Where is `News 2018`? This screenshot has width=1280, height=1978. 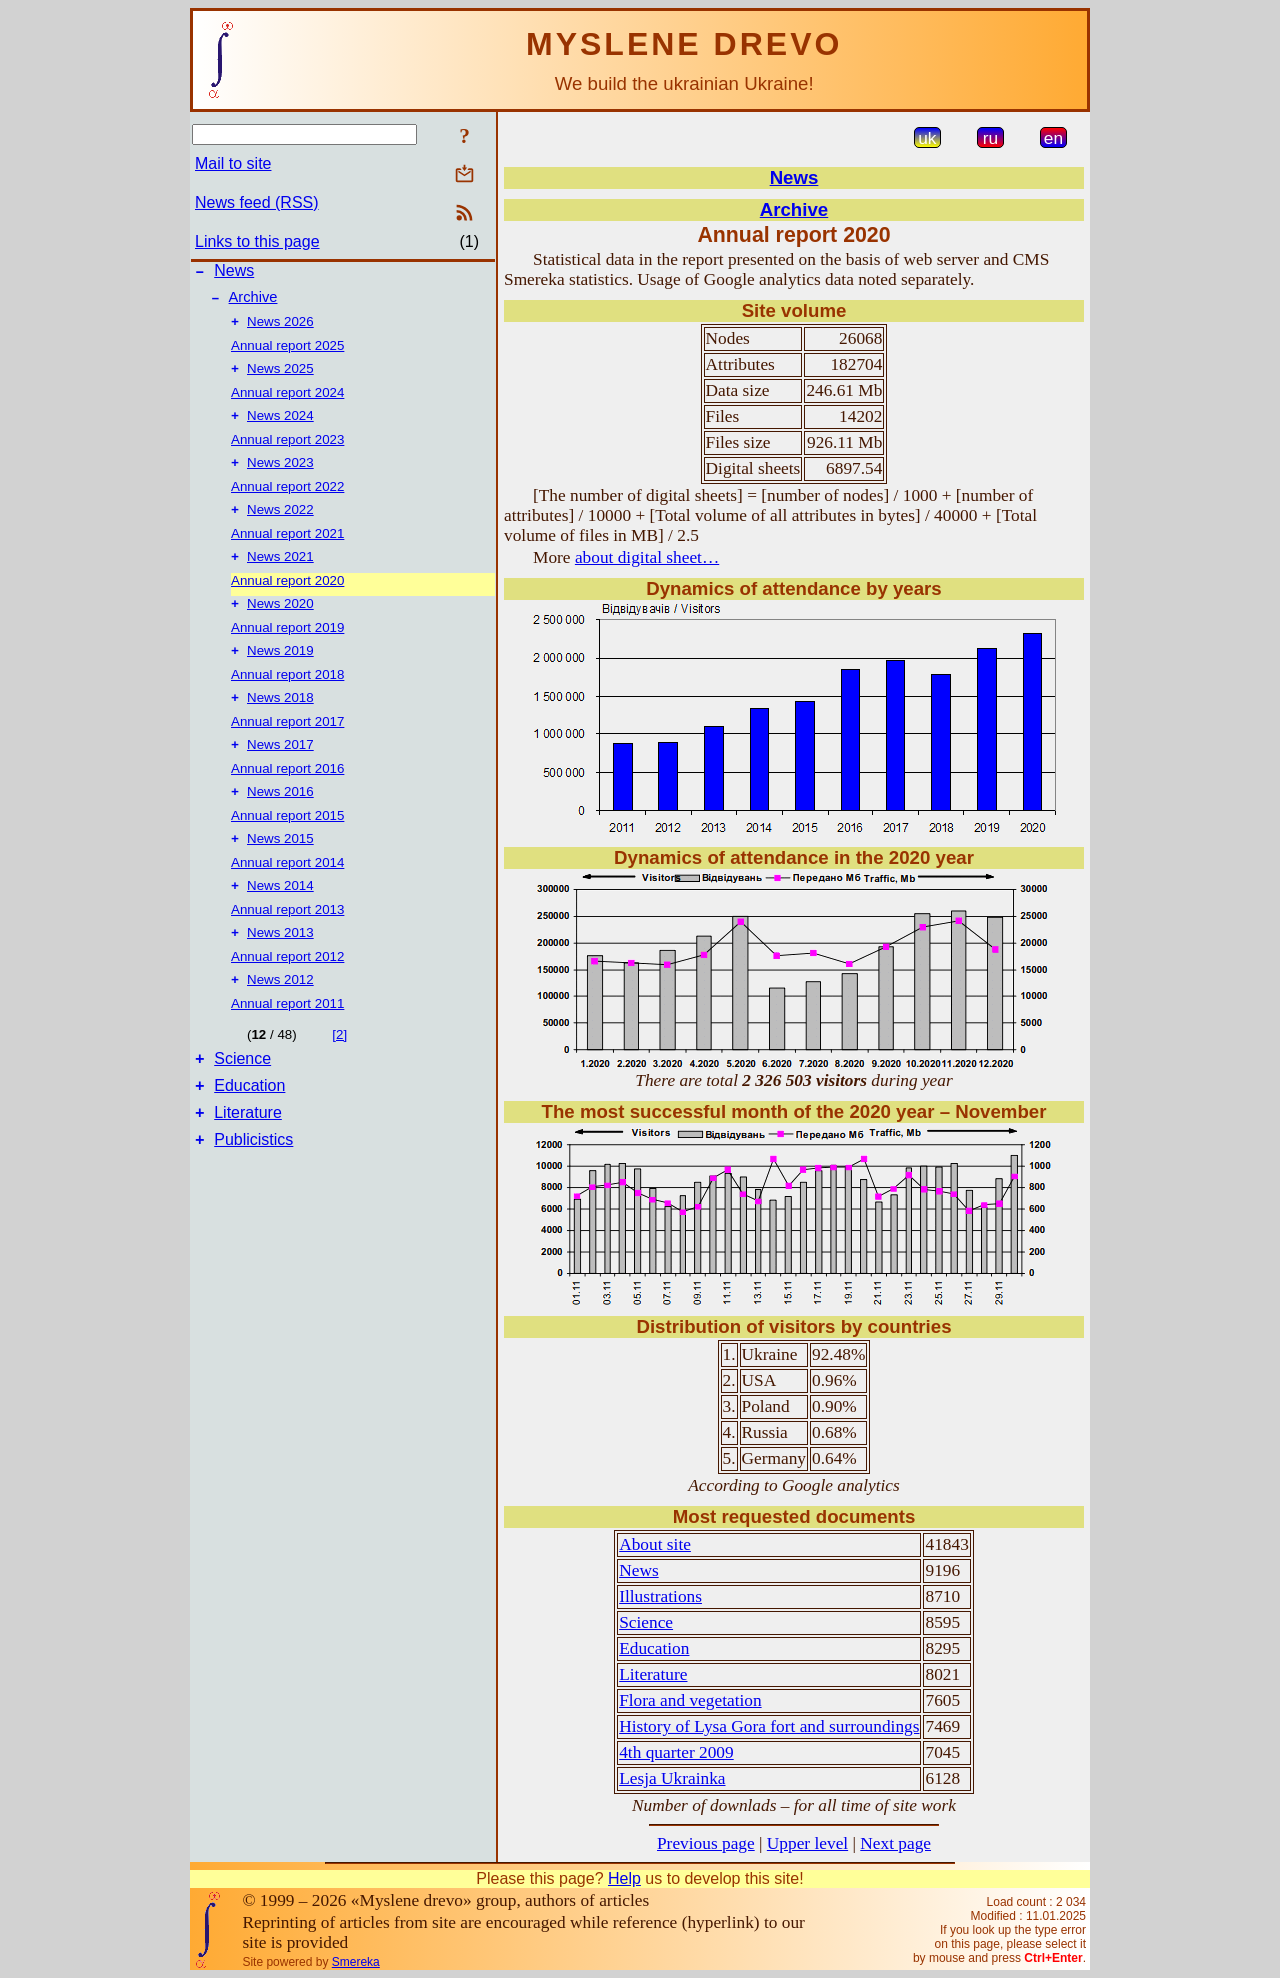 News 2018 is located at coordinates (280, 721).